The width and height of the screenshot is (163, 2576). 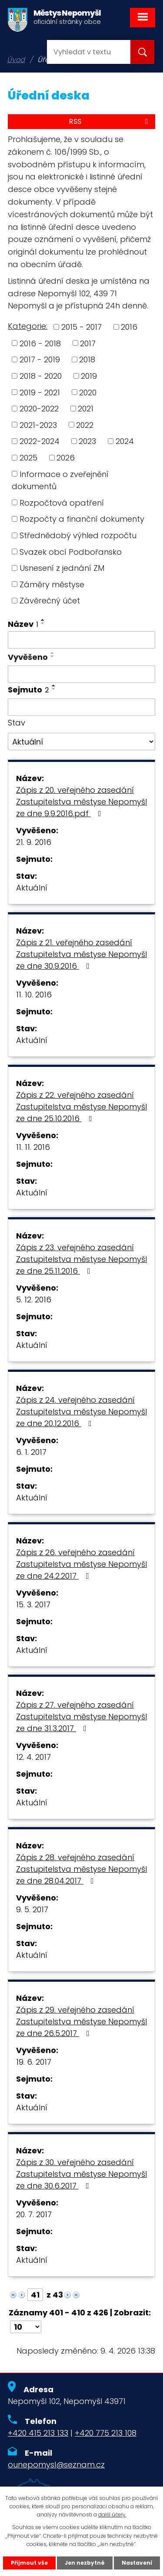 I want to click on ounepomysl@seznam.cz, so click(x=56, y=2464).